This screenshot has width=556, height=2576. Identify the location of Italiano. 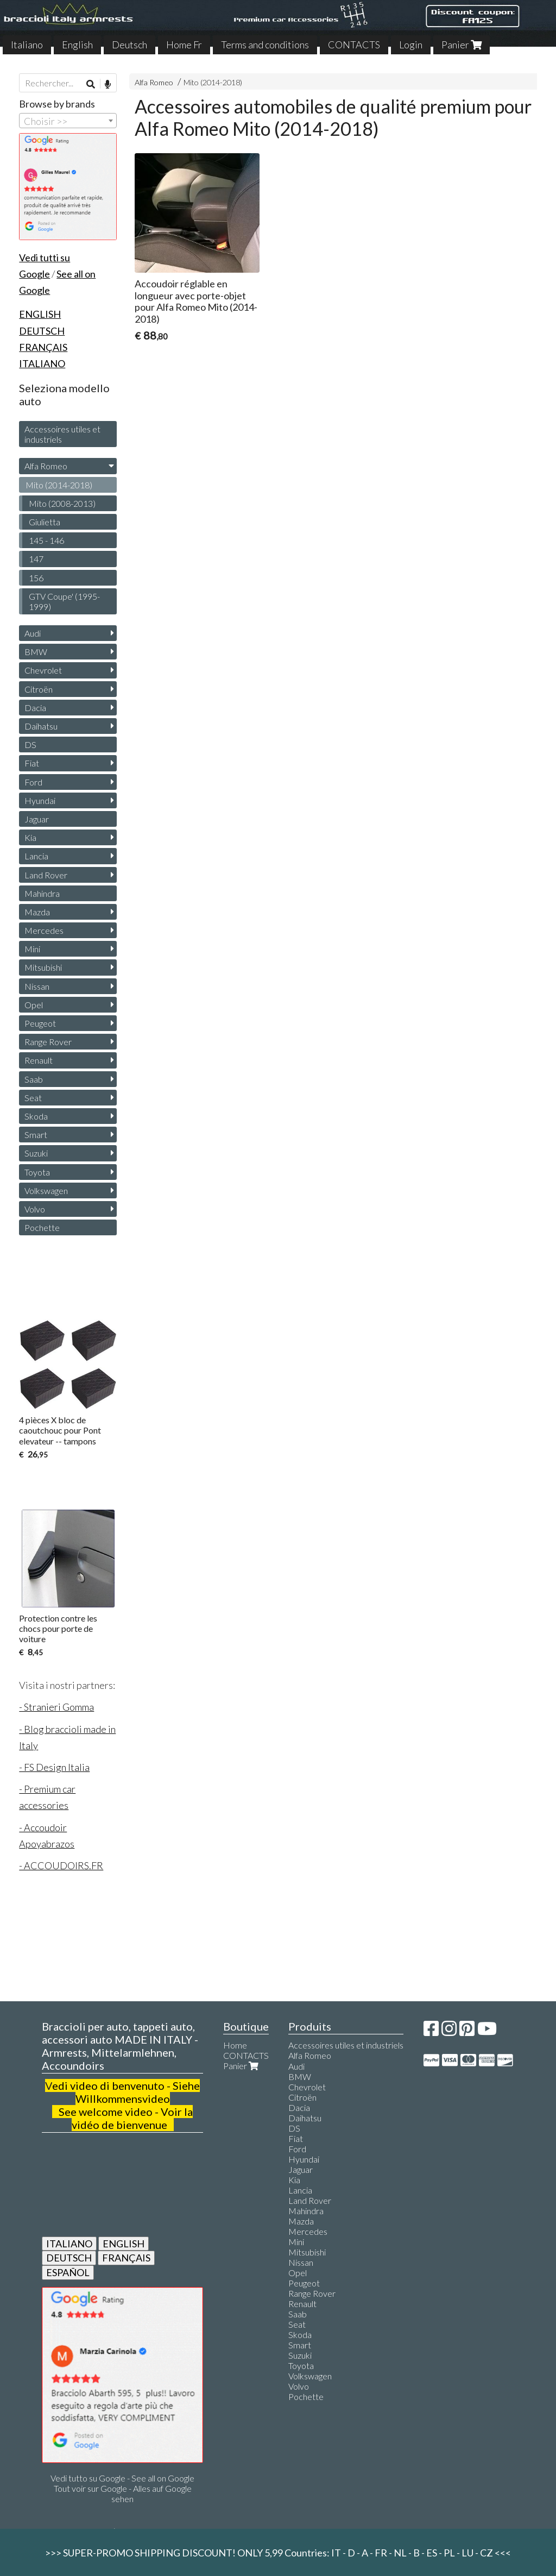
(27, 45).